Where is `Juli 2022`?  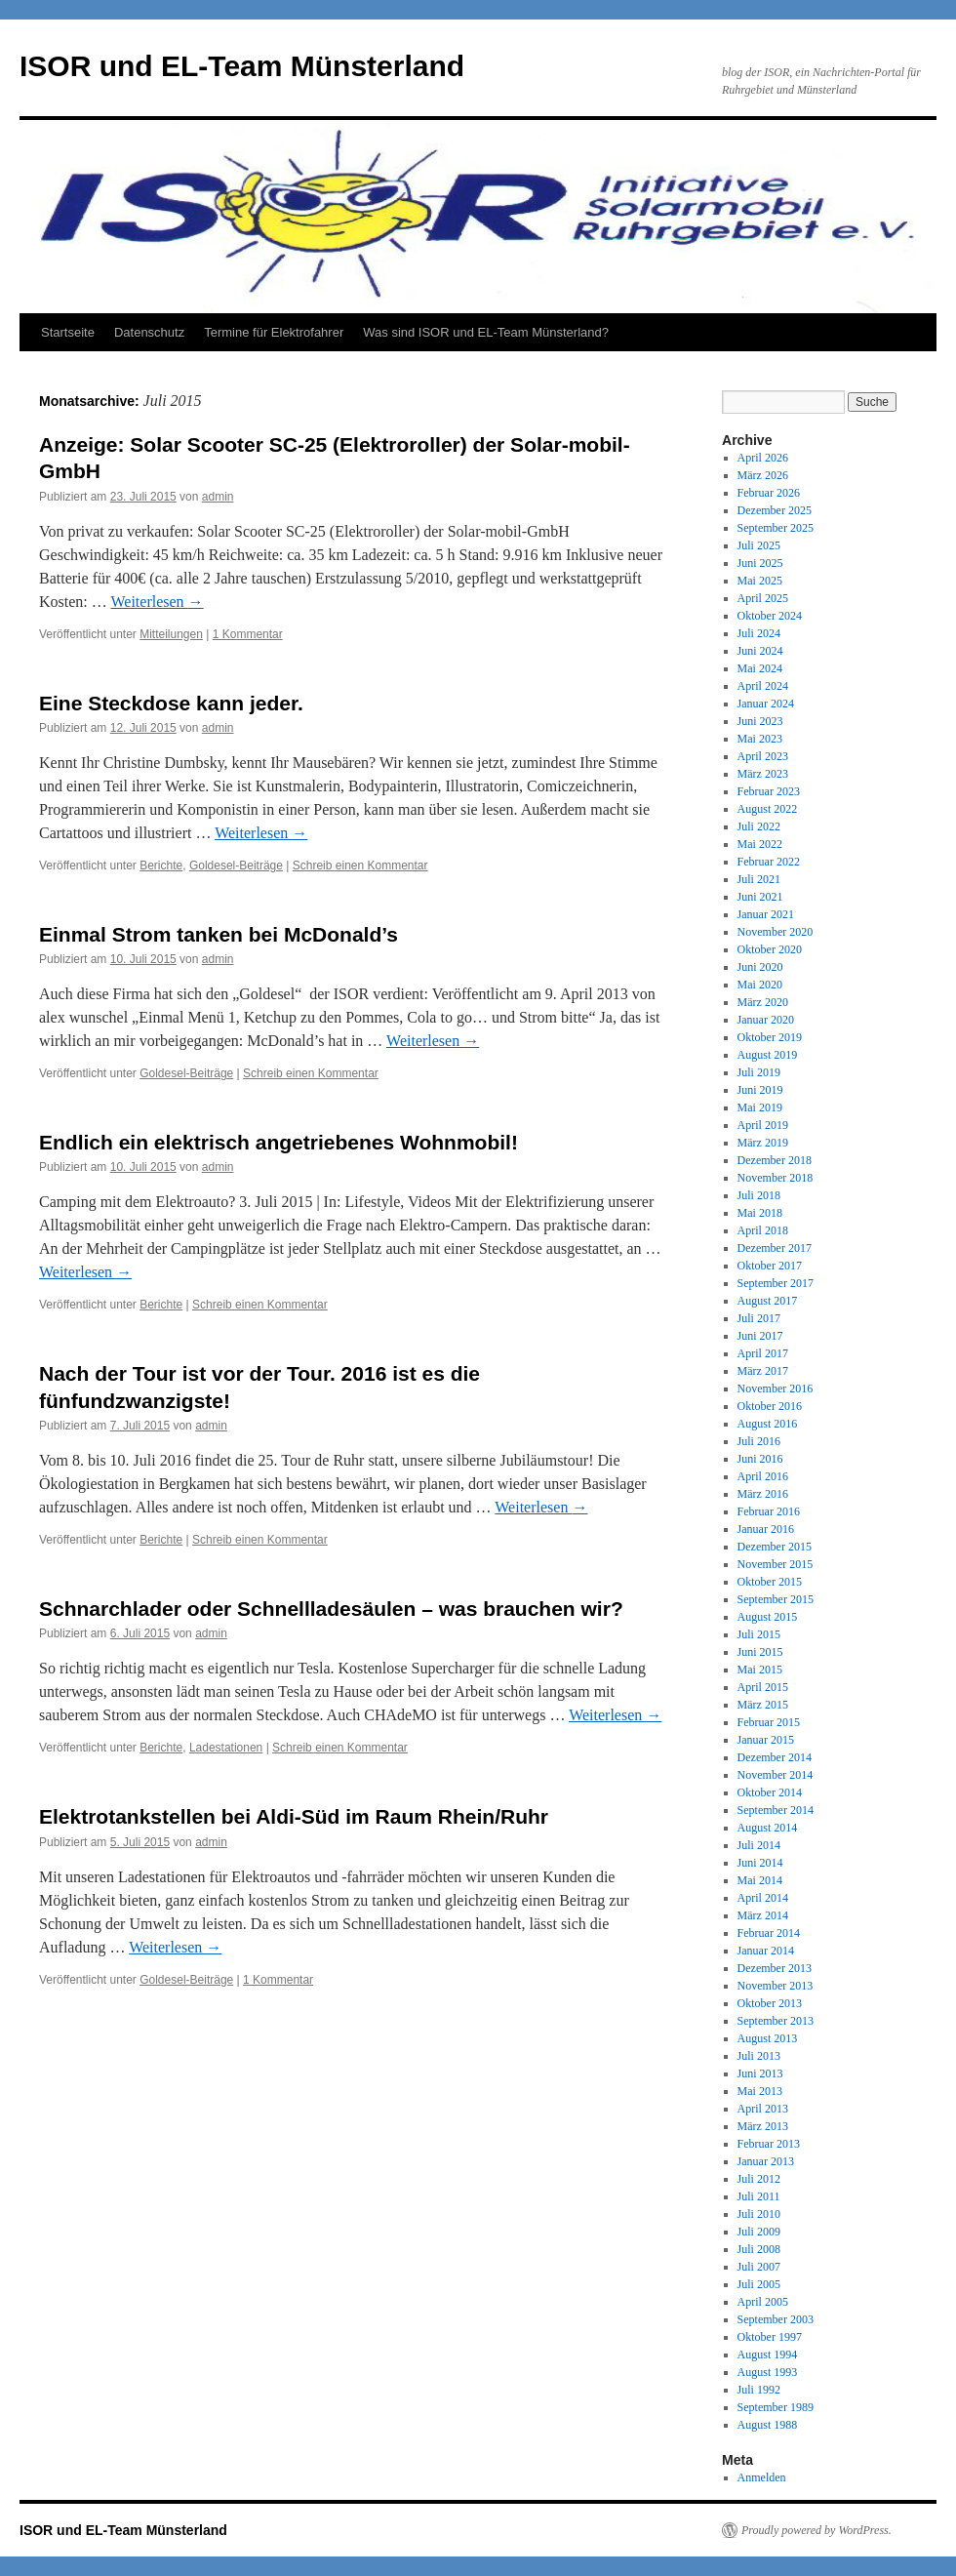
Juli 2022 is located at coordinates (758, 826).